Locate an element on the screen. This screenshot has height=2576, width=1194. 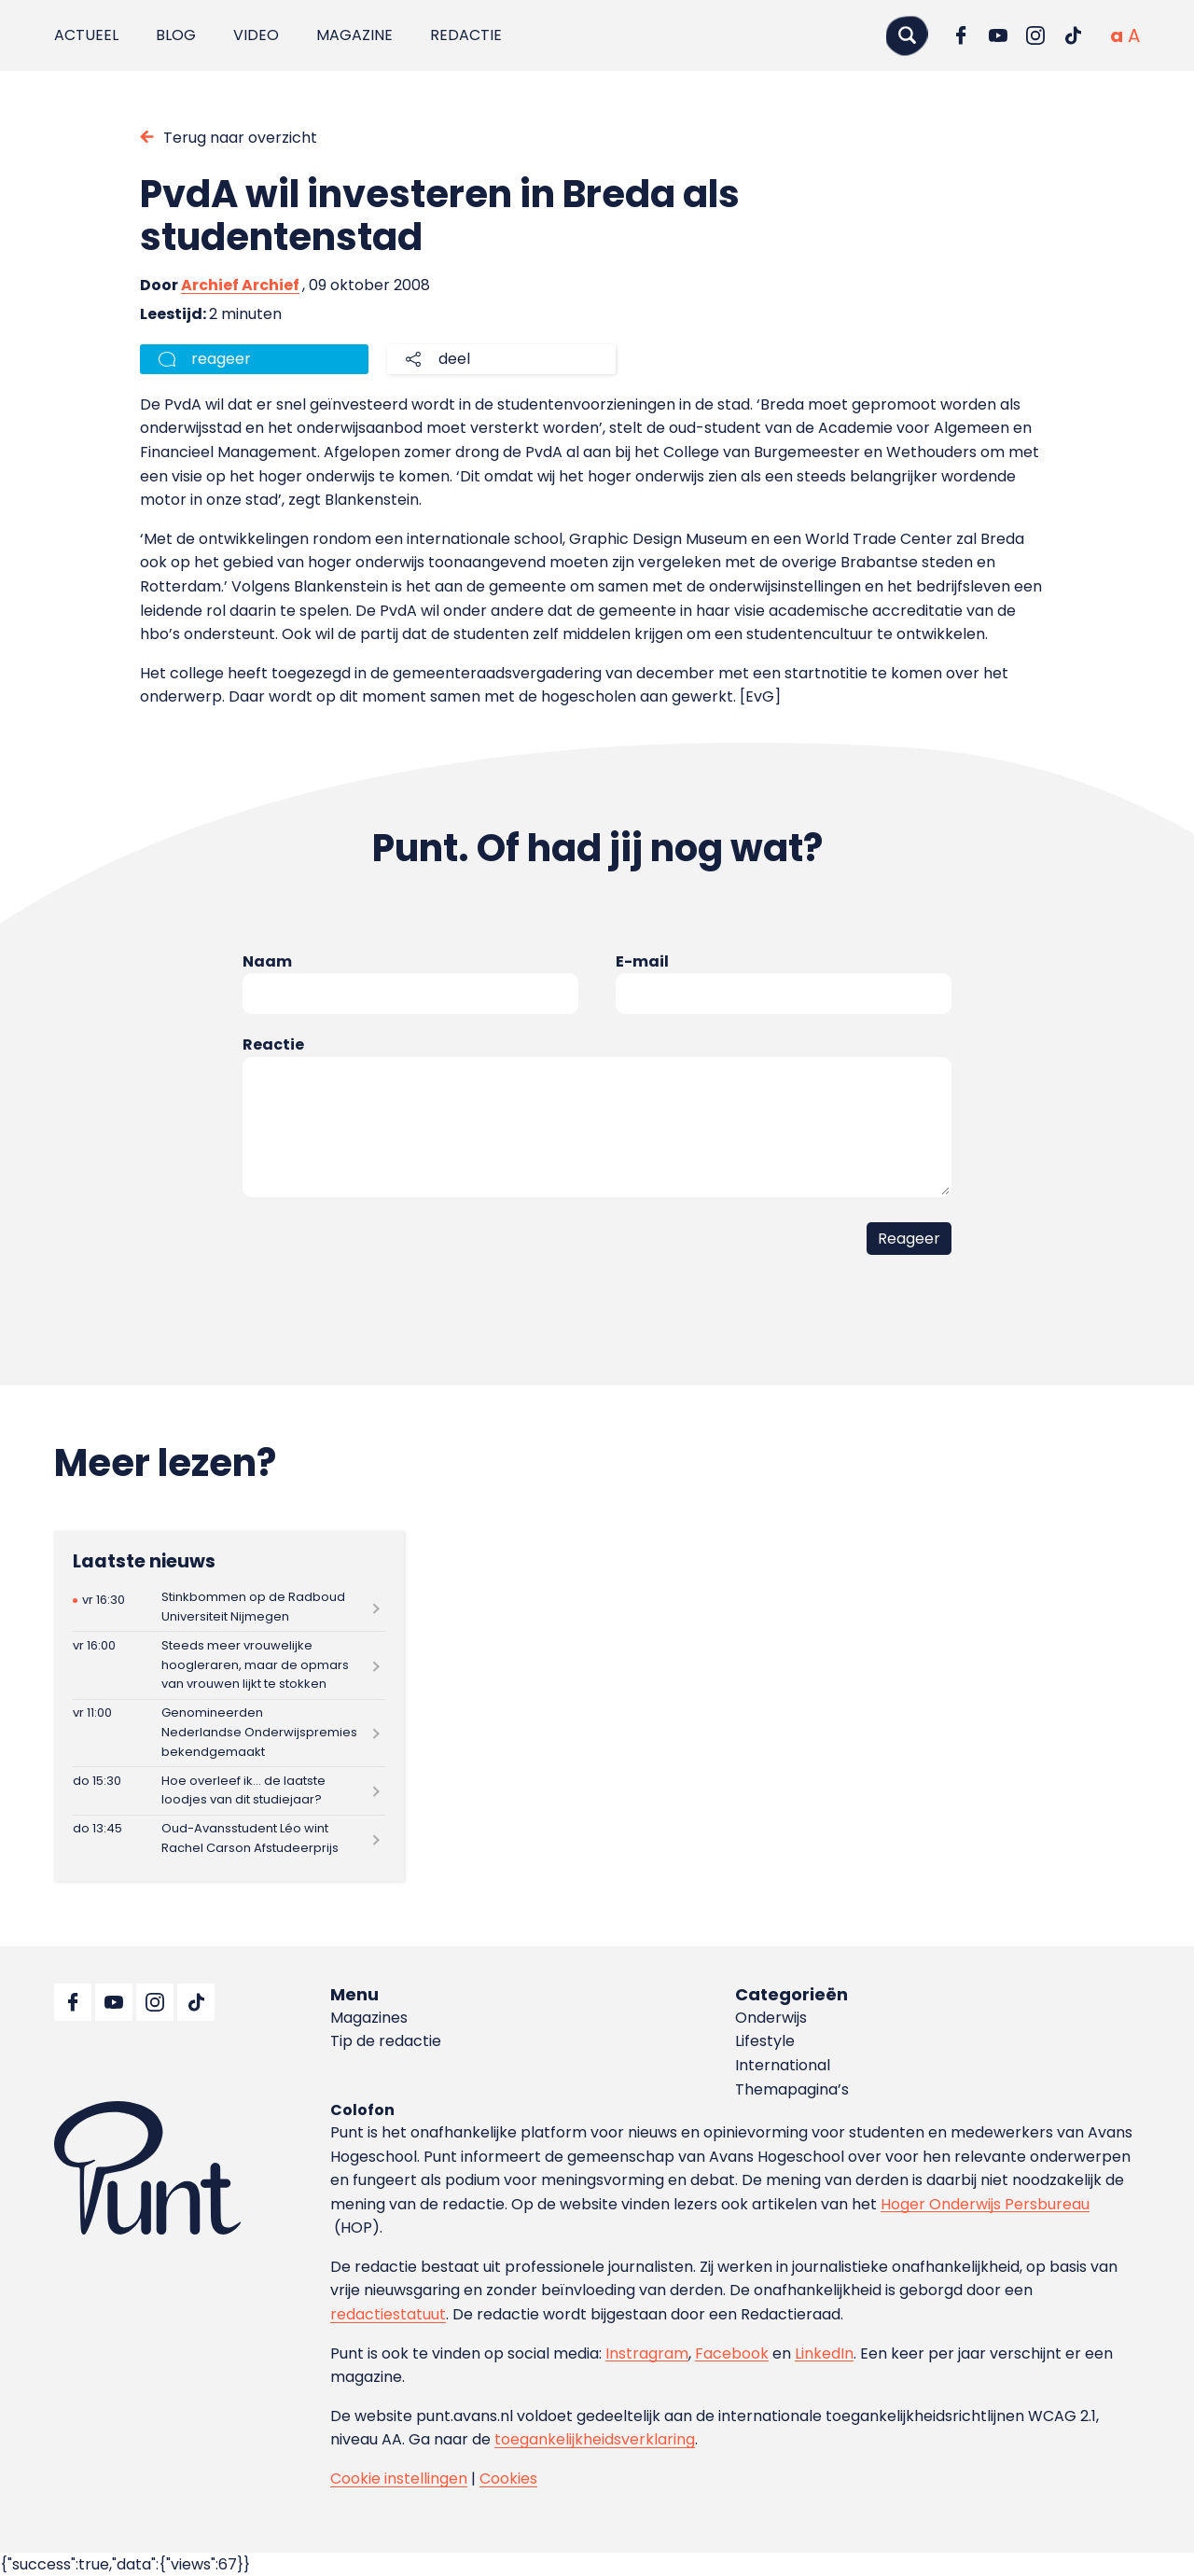
Tip de redactie is located at coordinates (385, 2041).